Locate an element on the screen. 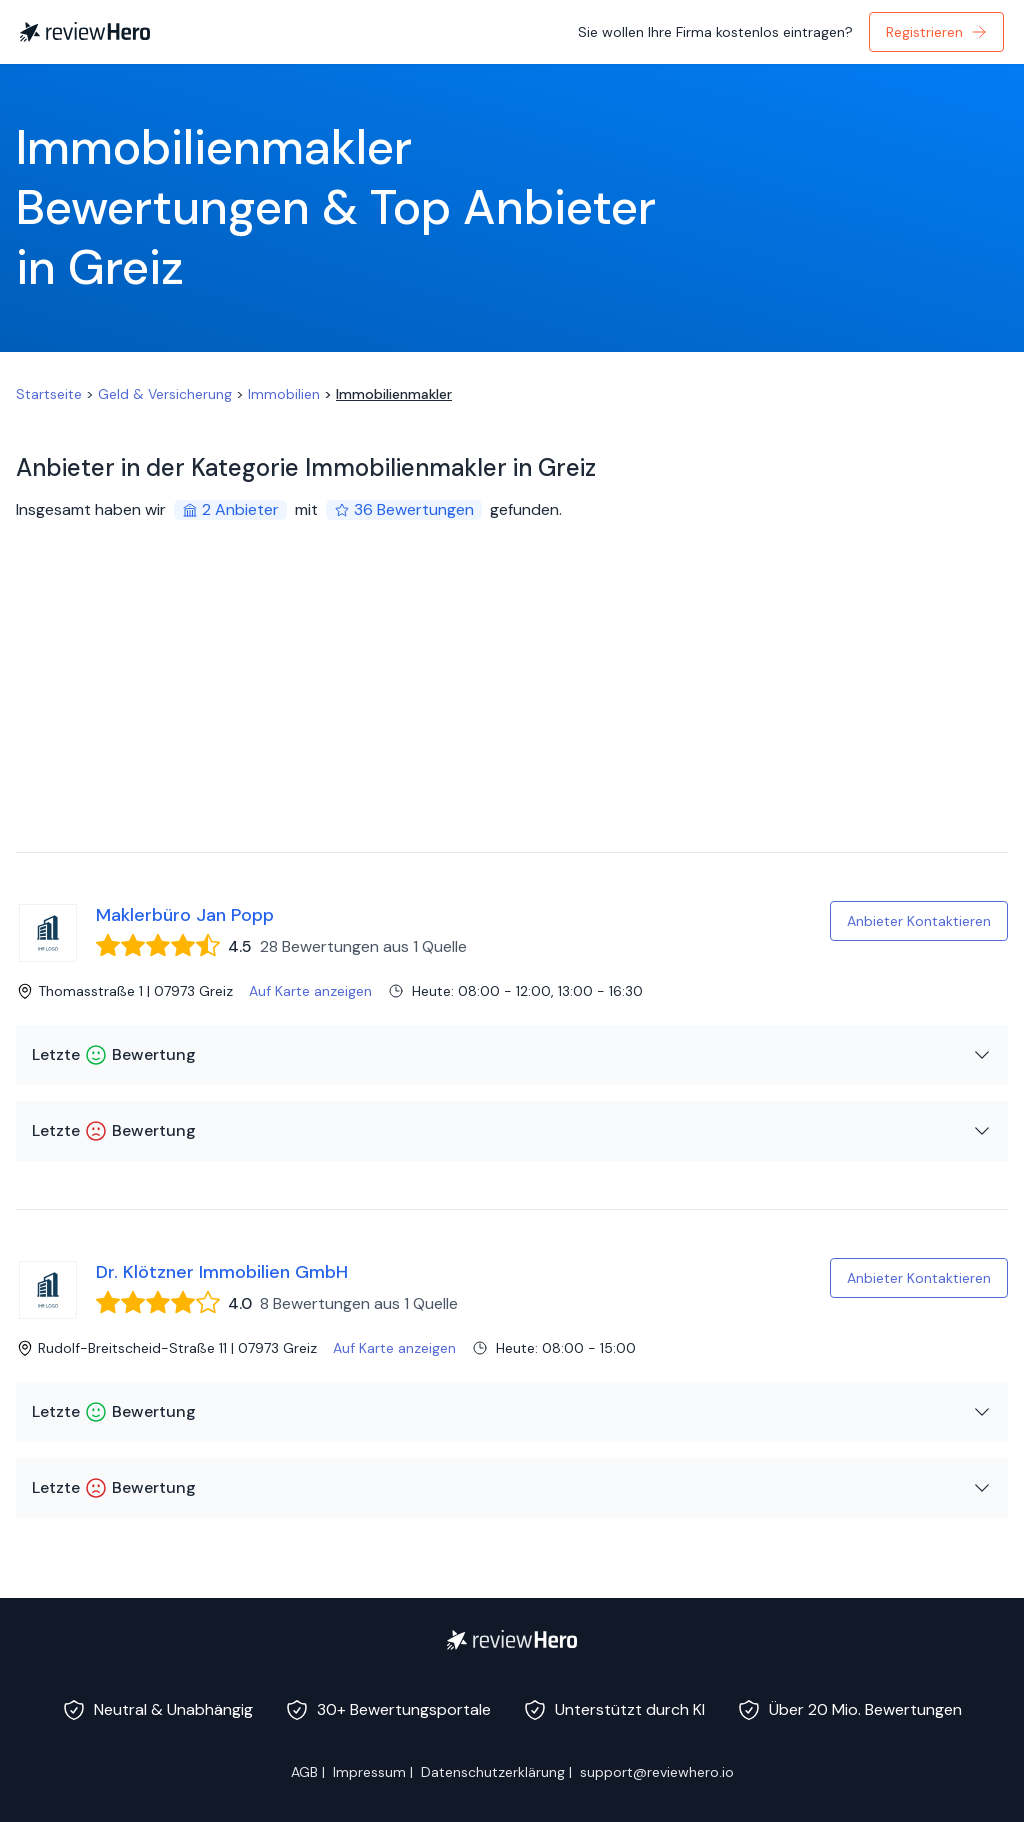 This screenshot has height=1822, width=1024. [ReviewHero] is located at coordinates (512, 1640).